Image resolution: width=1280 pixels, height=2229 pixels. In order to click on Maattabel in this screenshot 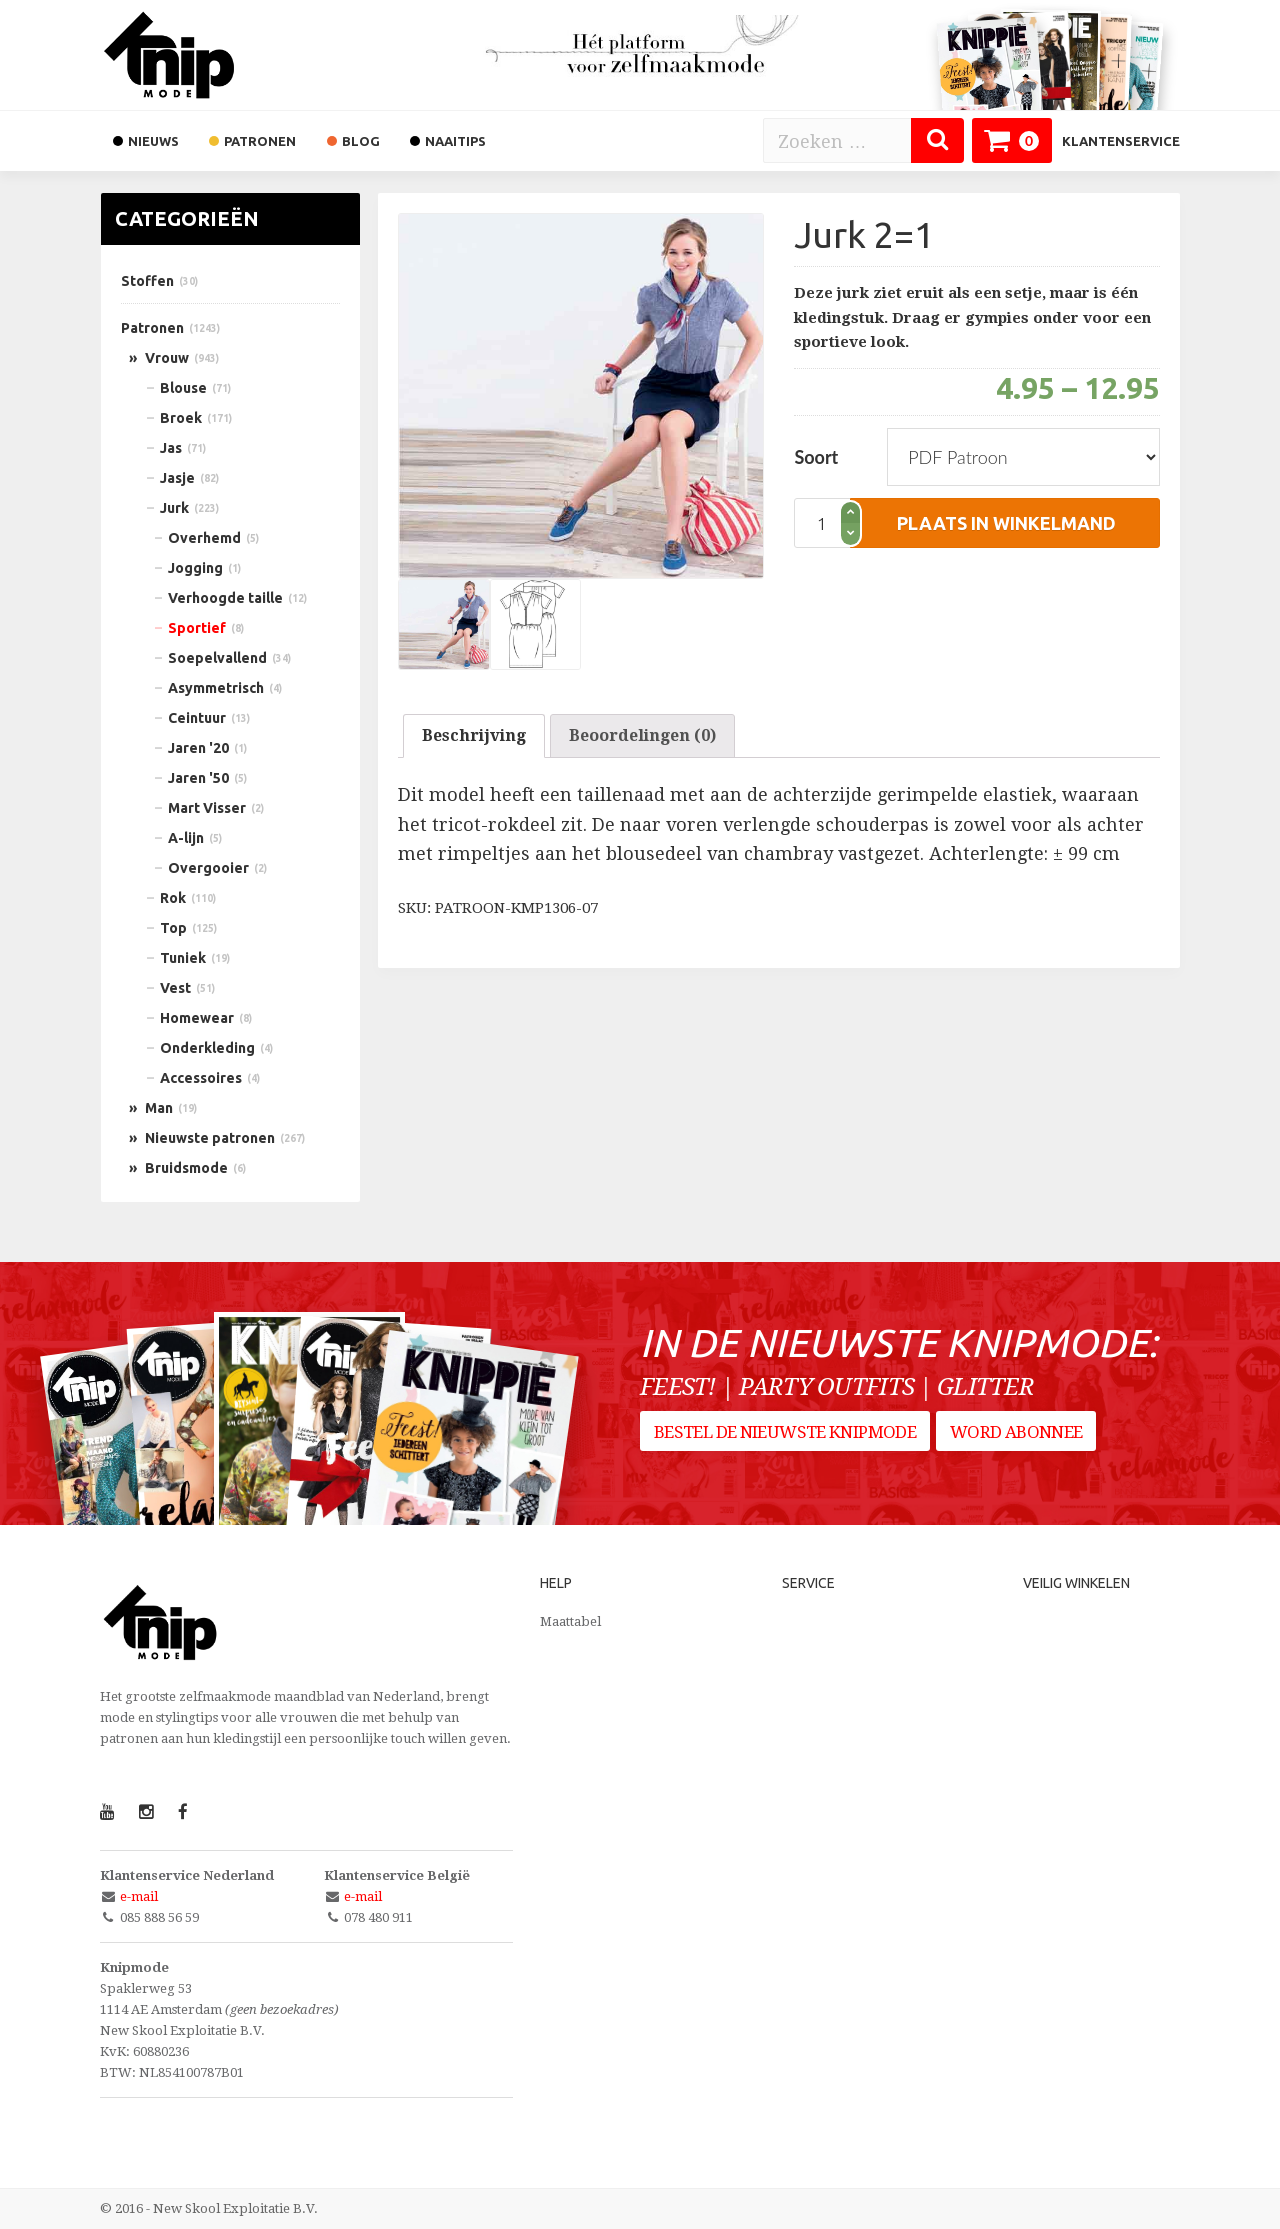, I will do `click(570, 1621)`.